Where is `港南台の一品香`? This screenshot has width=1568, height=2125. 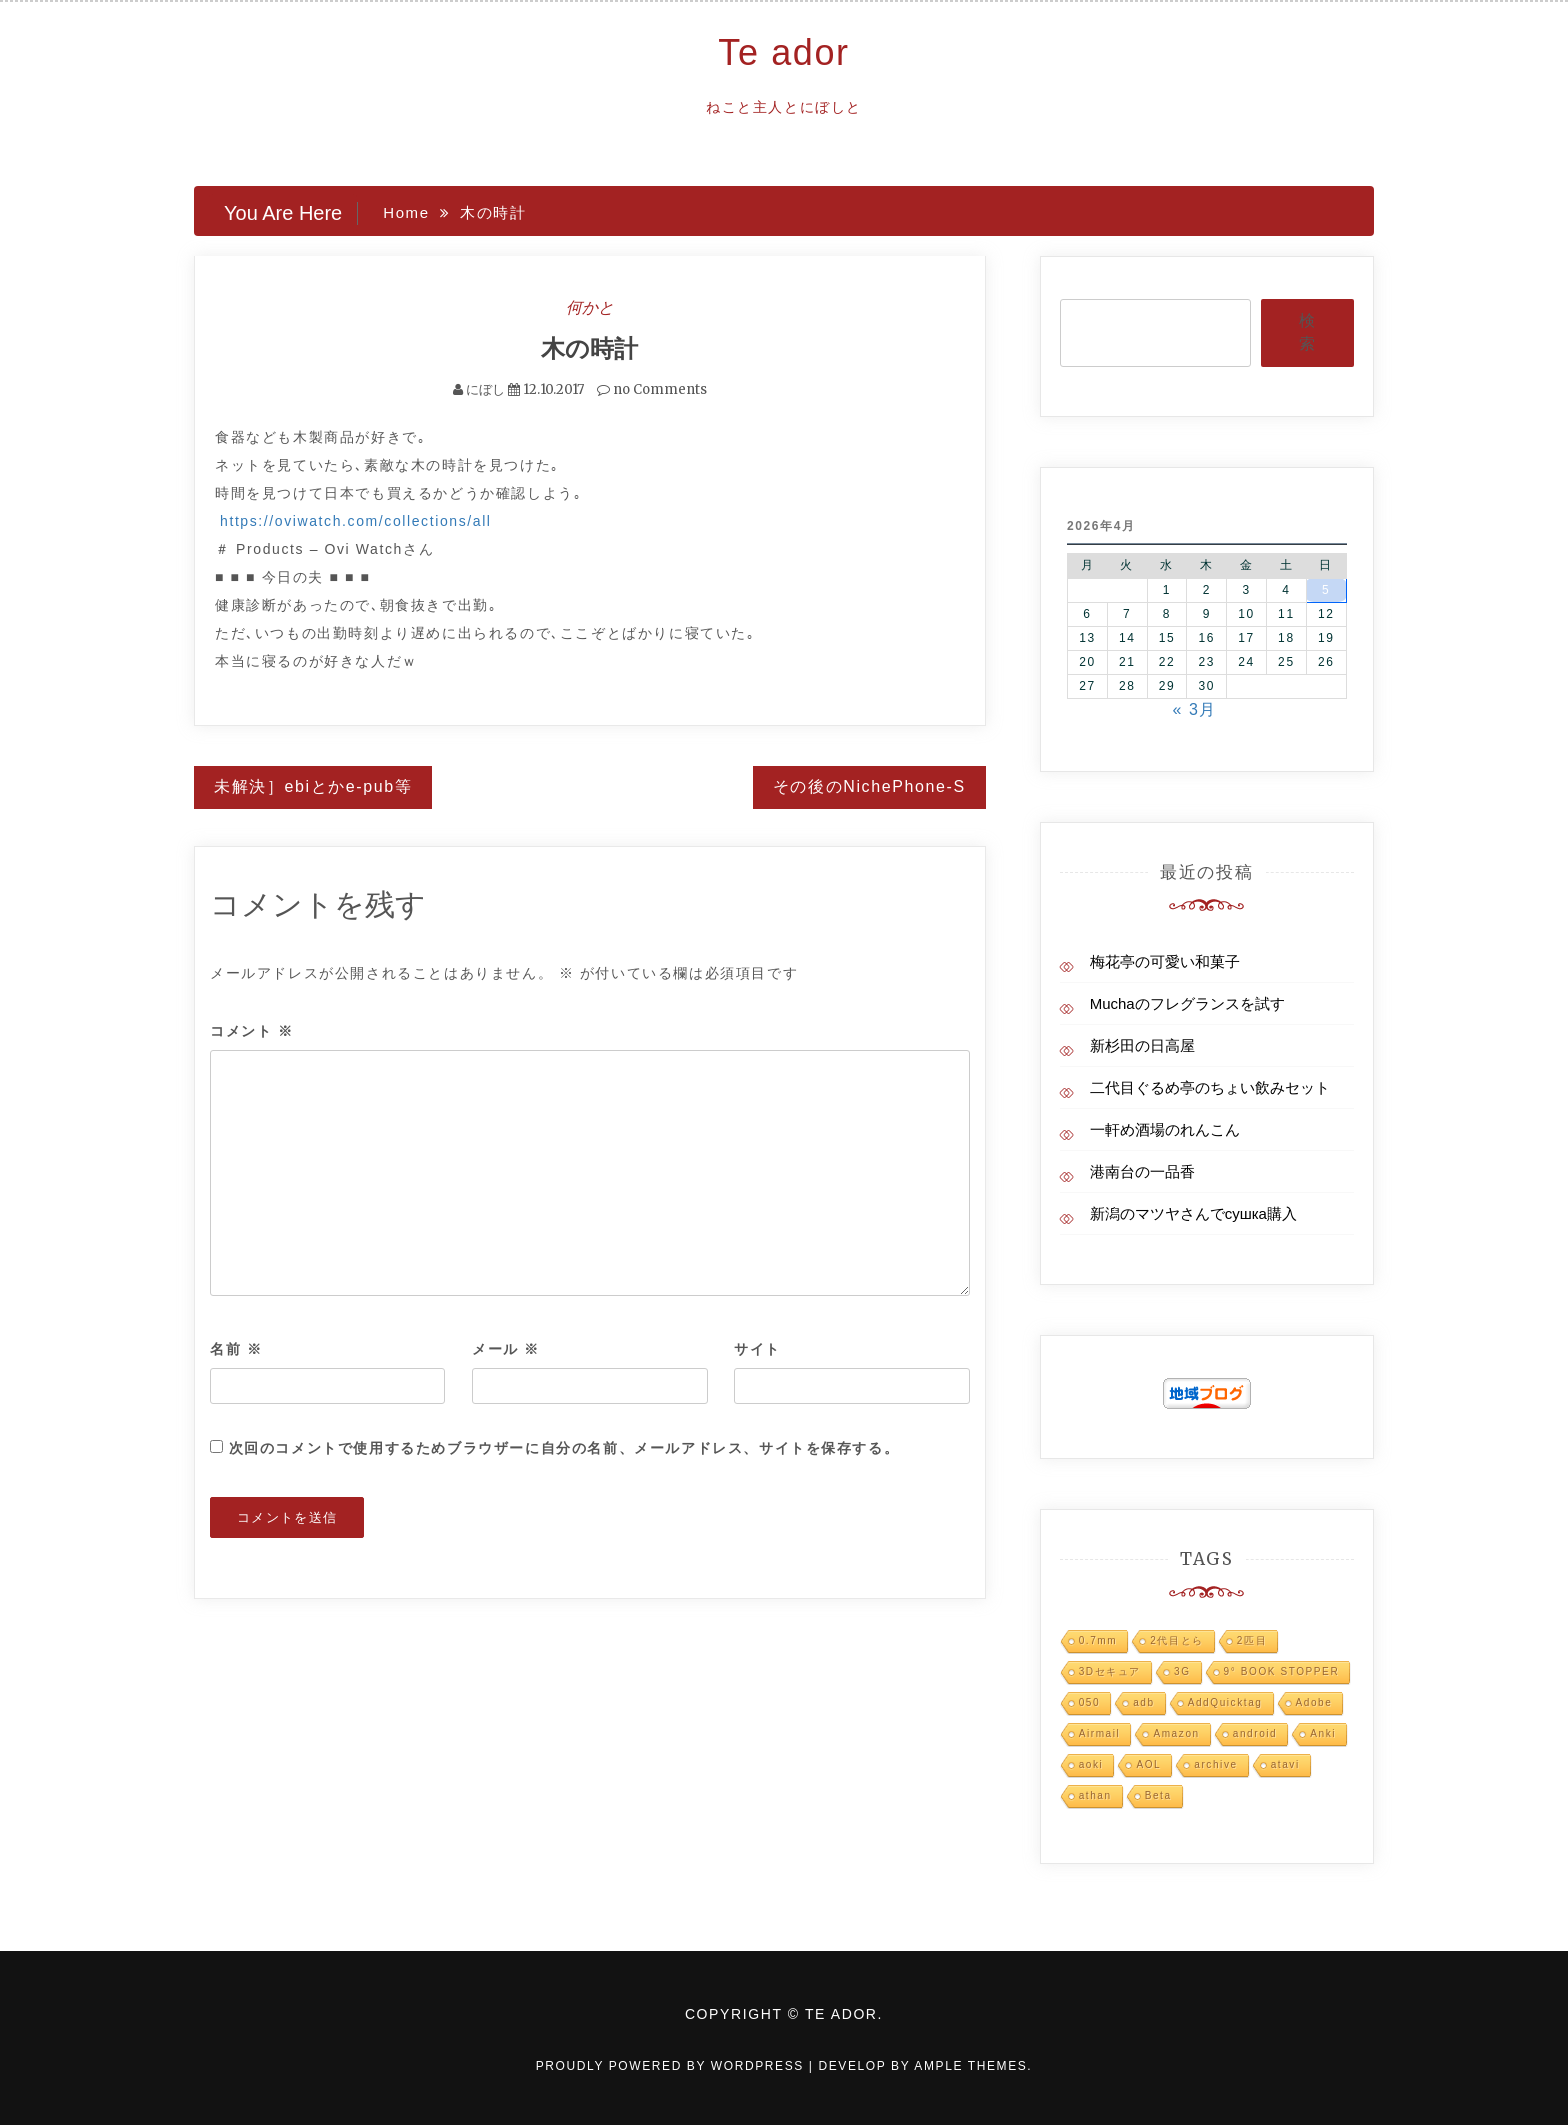 港南台の一品香 is located at coordinates (1142, 1171).